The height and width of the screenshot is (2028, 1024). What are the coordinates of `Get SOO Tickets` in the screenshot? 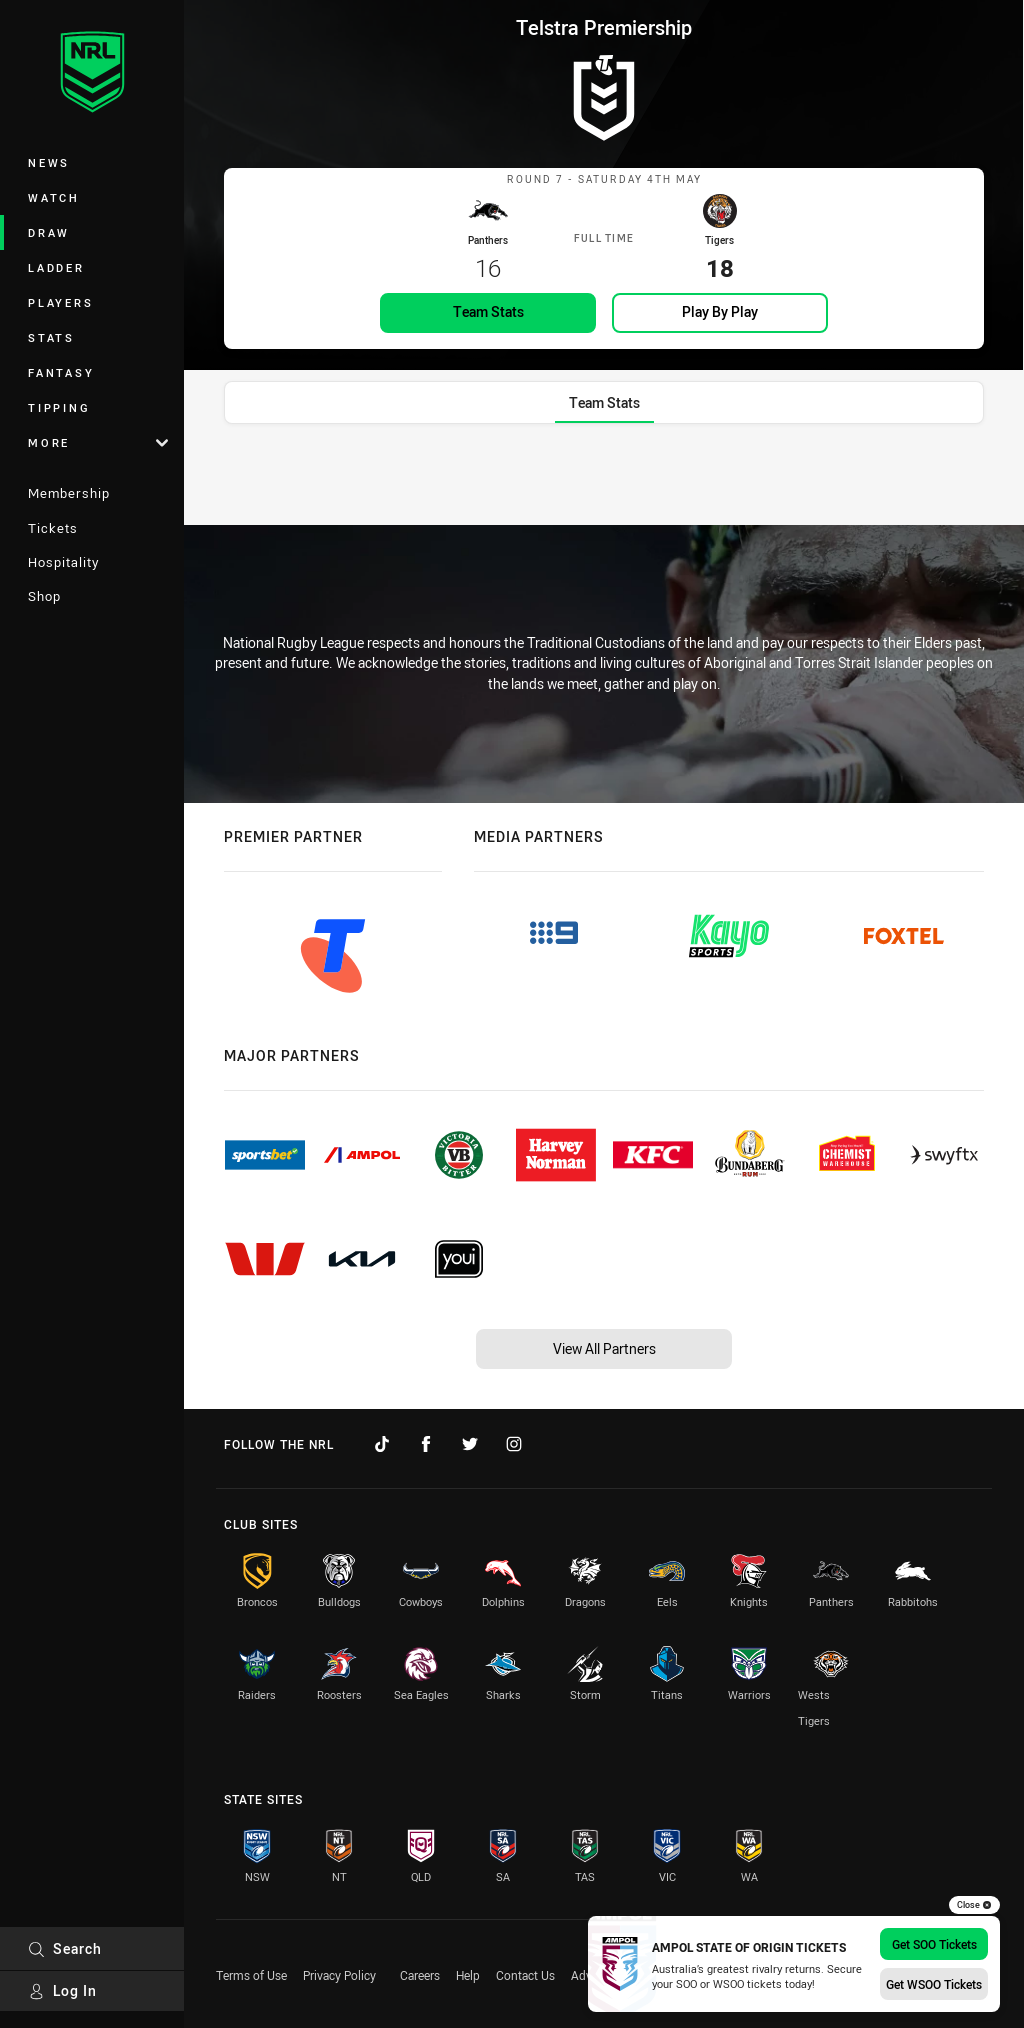 It's located at (934, 1944).